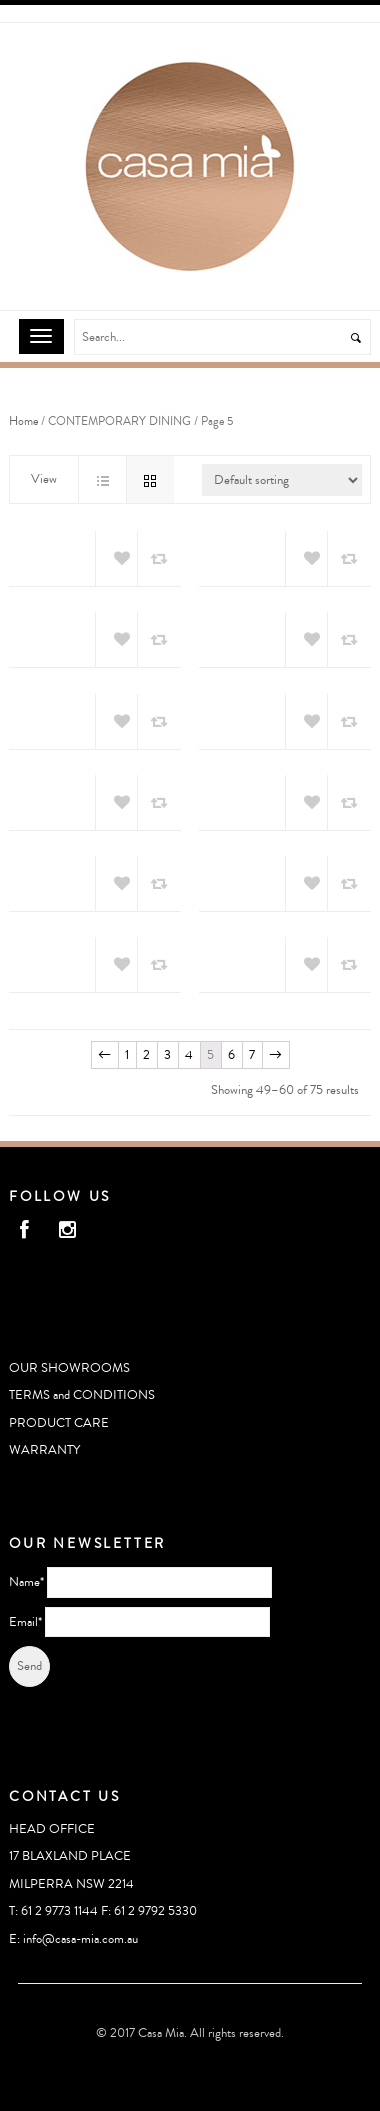  Describe the element at coordinates (80, 1939) in the screenshot. I see `info@casa-mia.com.au` at that location.